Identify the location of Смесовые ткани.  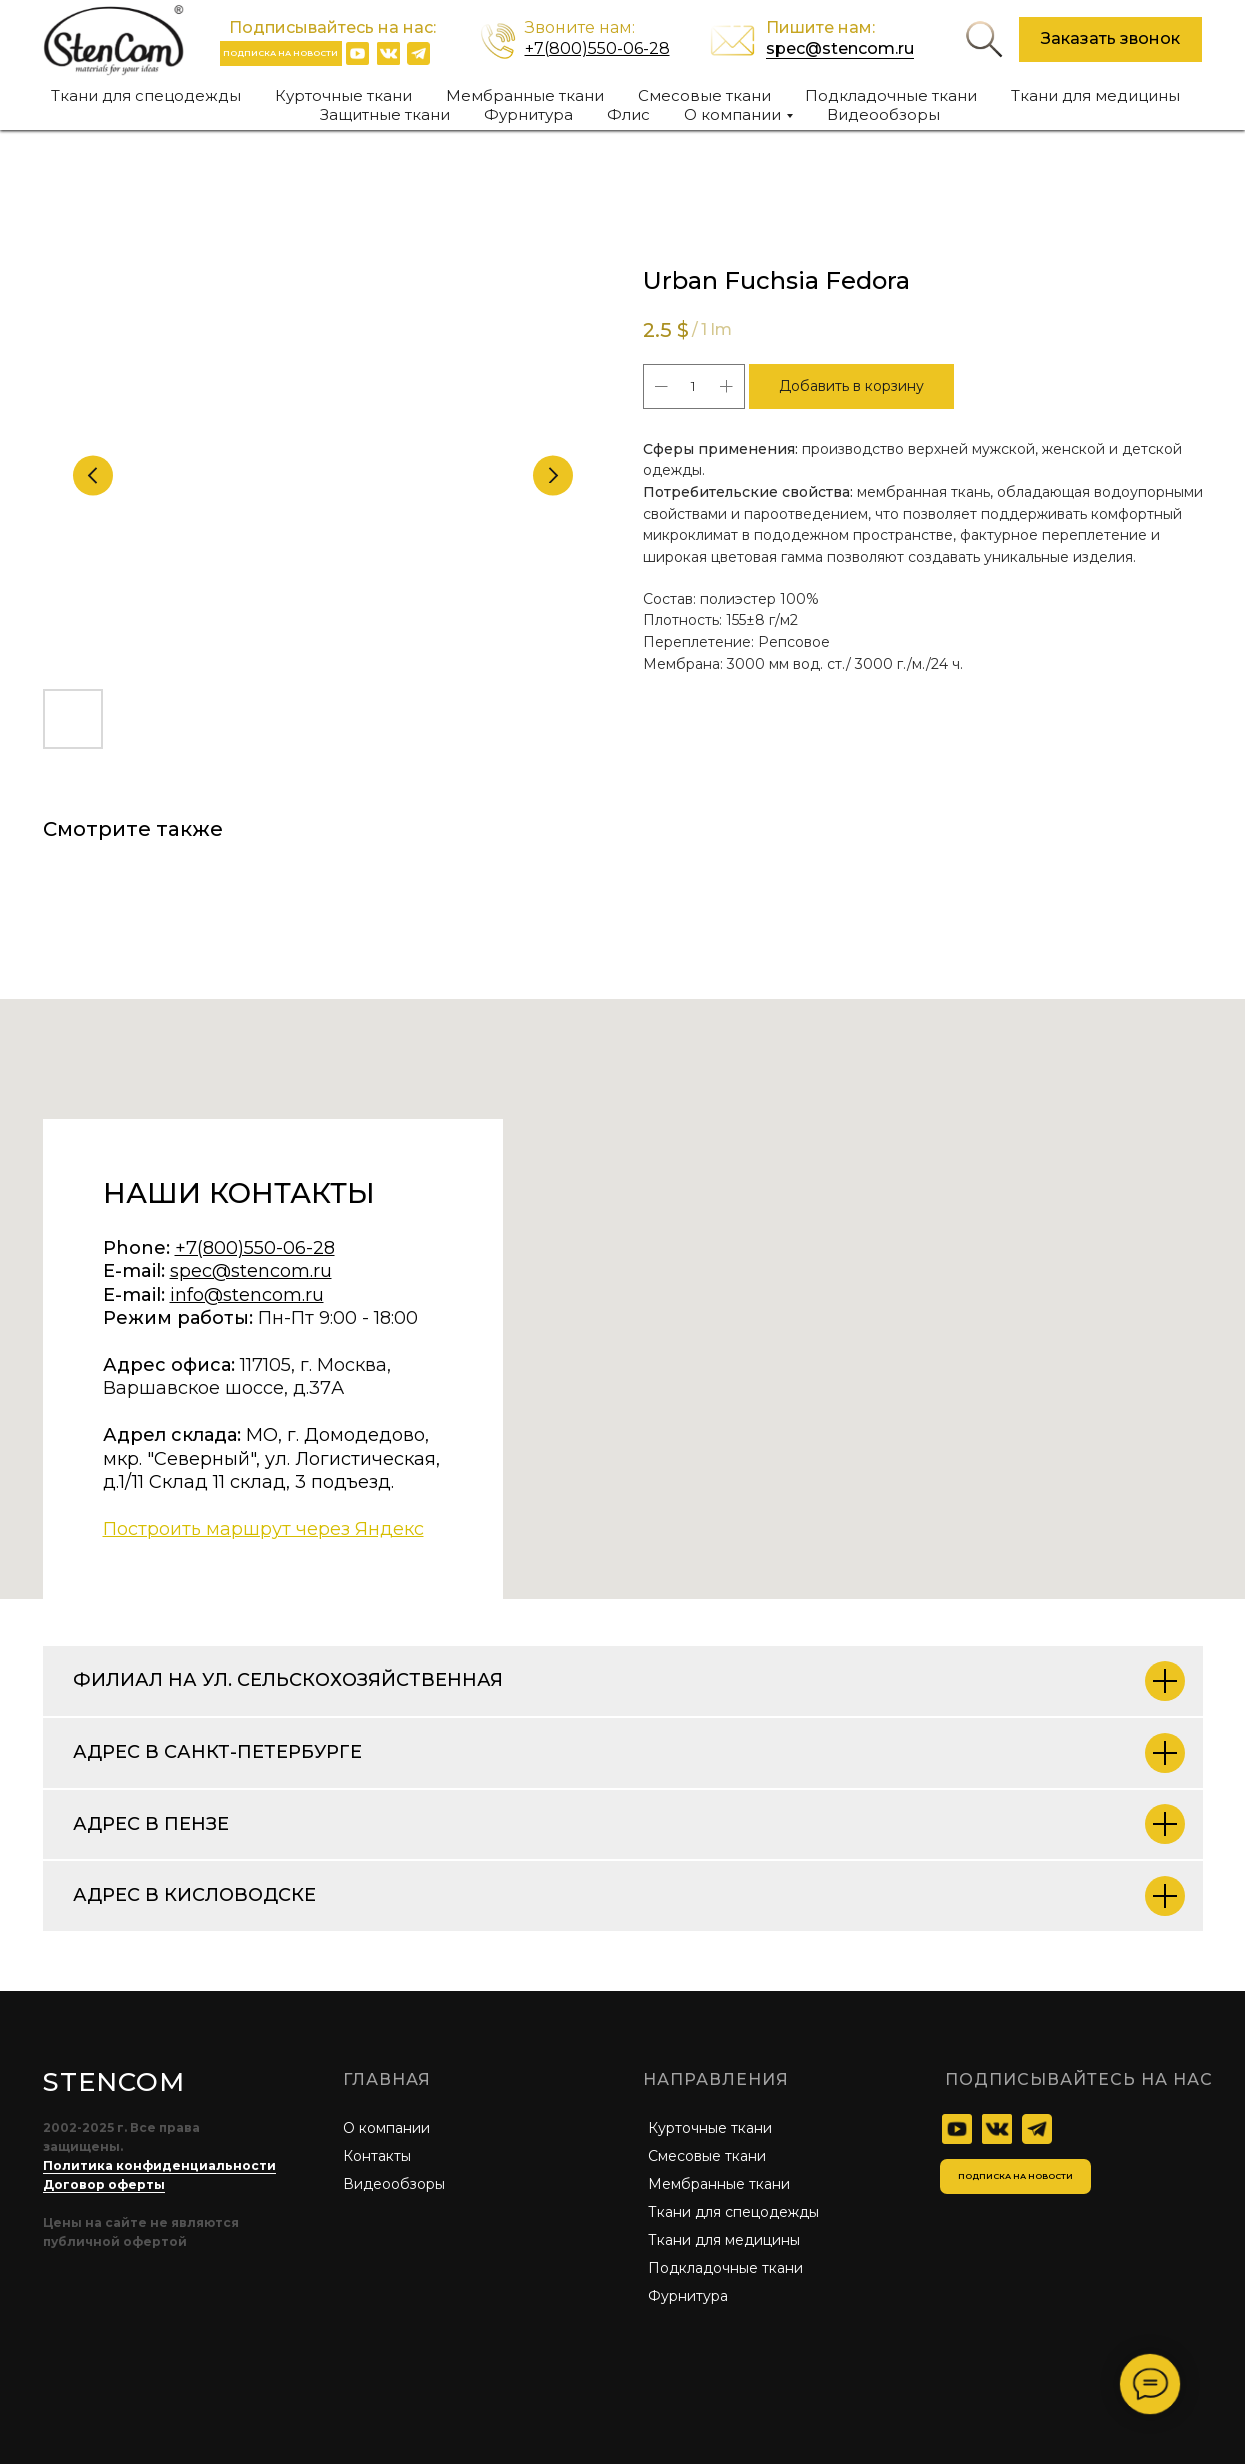
(704, 95).